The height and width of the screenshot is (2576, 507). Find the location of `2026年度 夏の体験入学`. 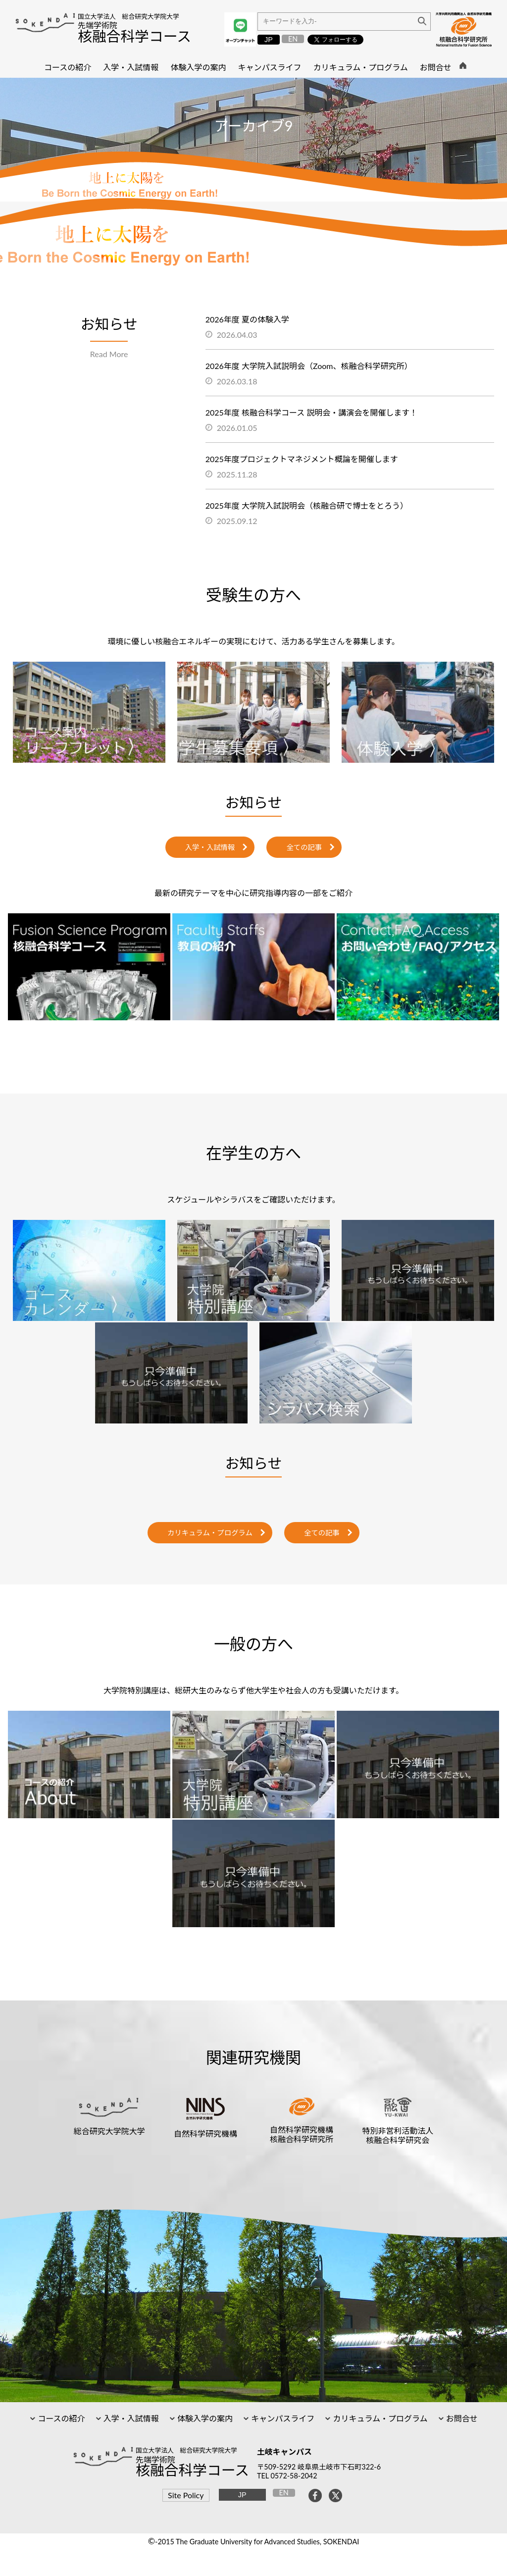

2026年度 夏の体験入学 is located at coordinates (247, 319).